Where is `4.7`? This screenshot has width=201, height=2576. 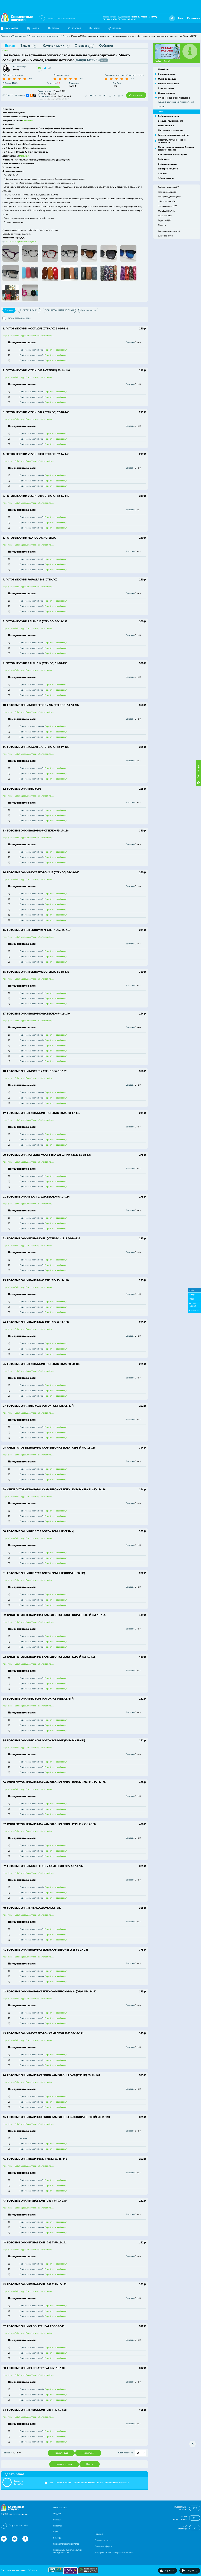 4.7 is located at coordinates (132, 79).